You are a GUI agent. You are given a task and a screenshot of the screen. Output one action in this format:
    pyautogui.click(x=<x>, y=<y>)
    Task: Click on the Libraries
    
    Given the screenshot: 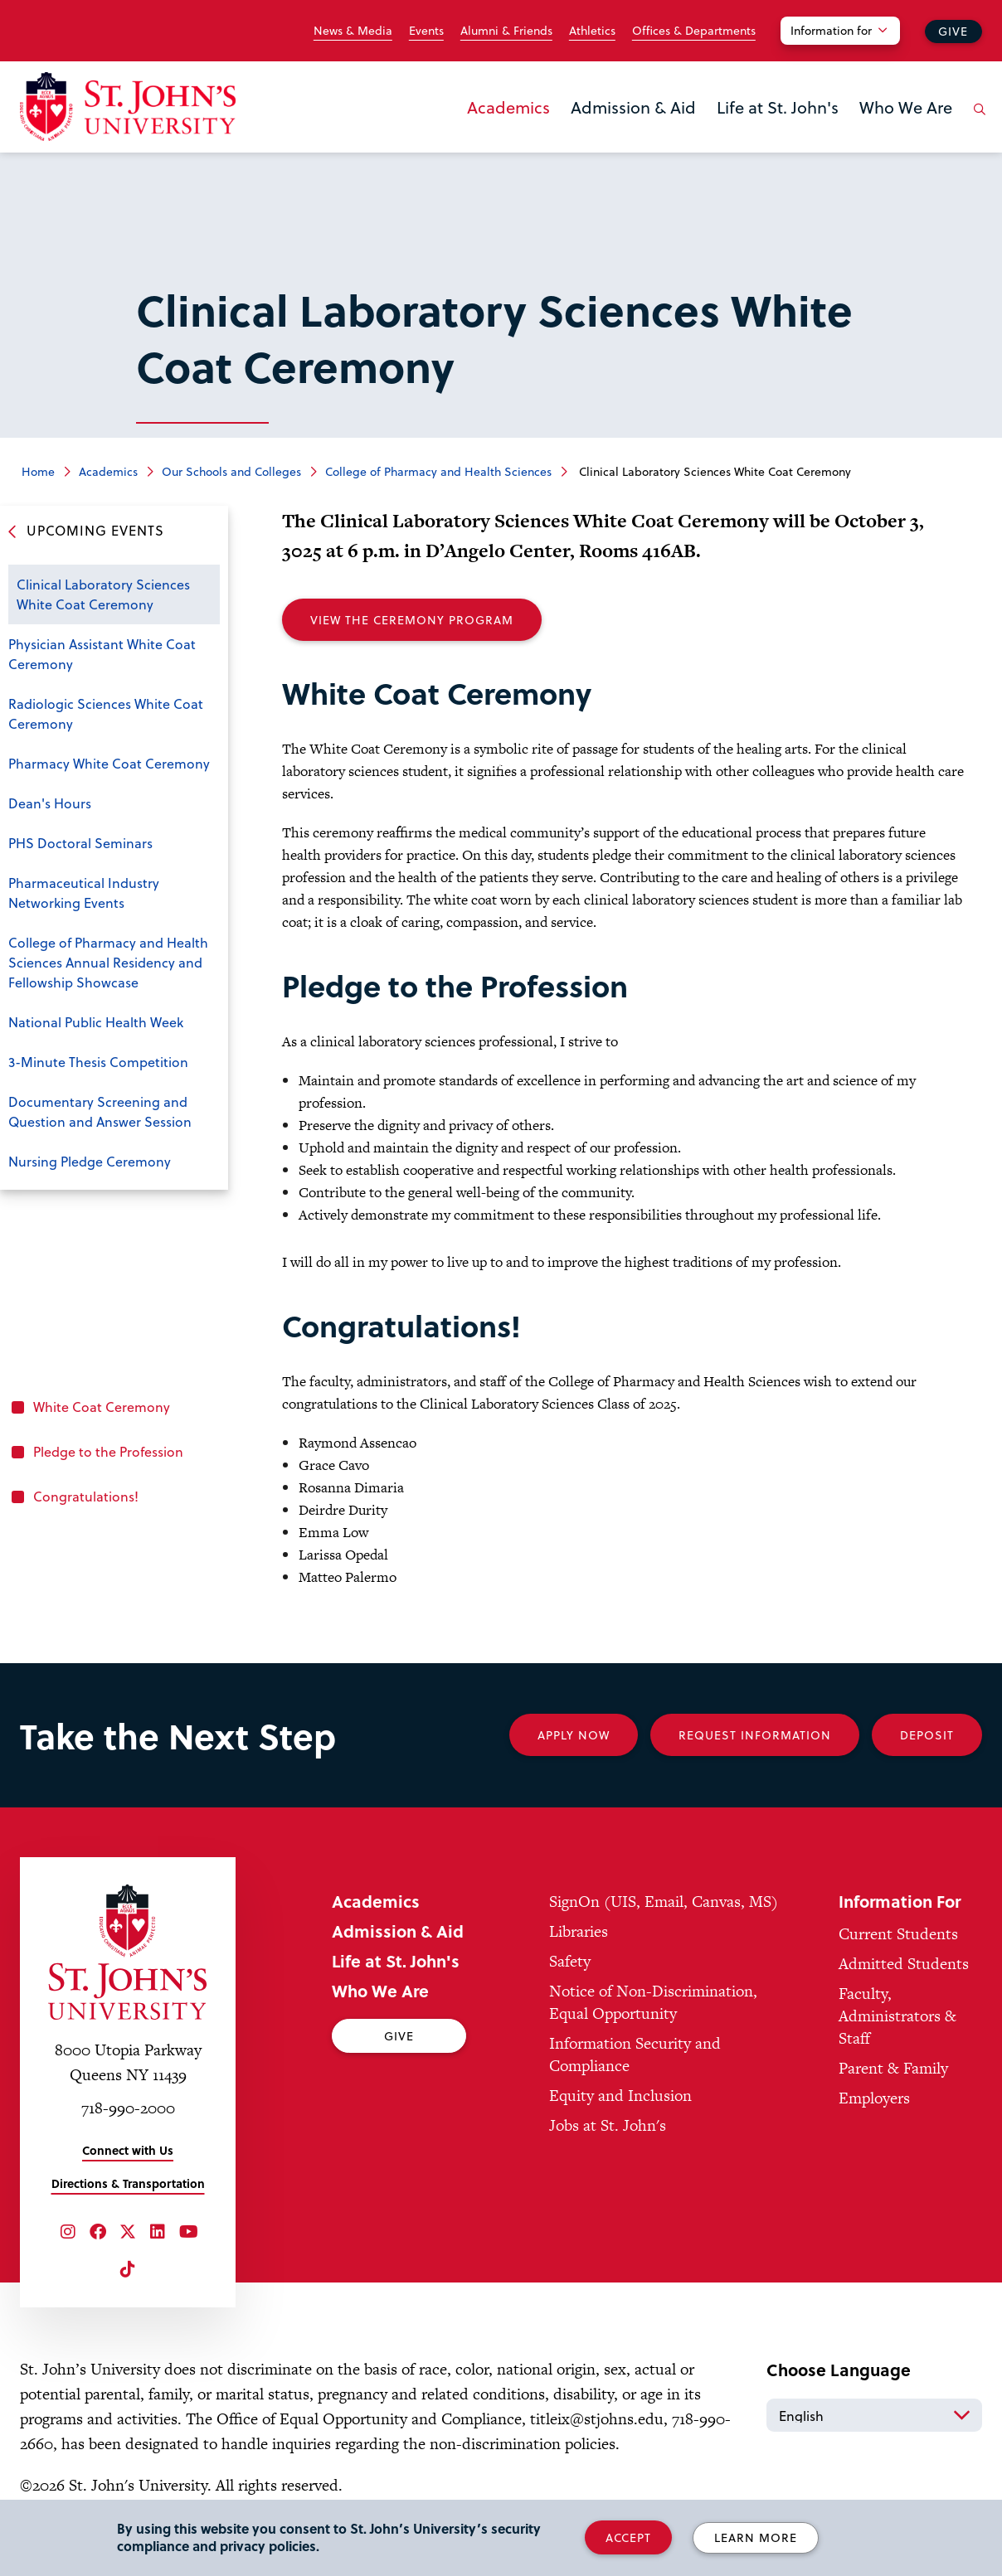 What is the action you would take?
    pyautogui.click(x=578, y=1931)
    